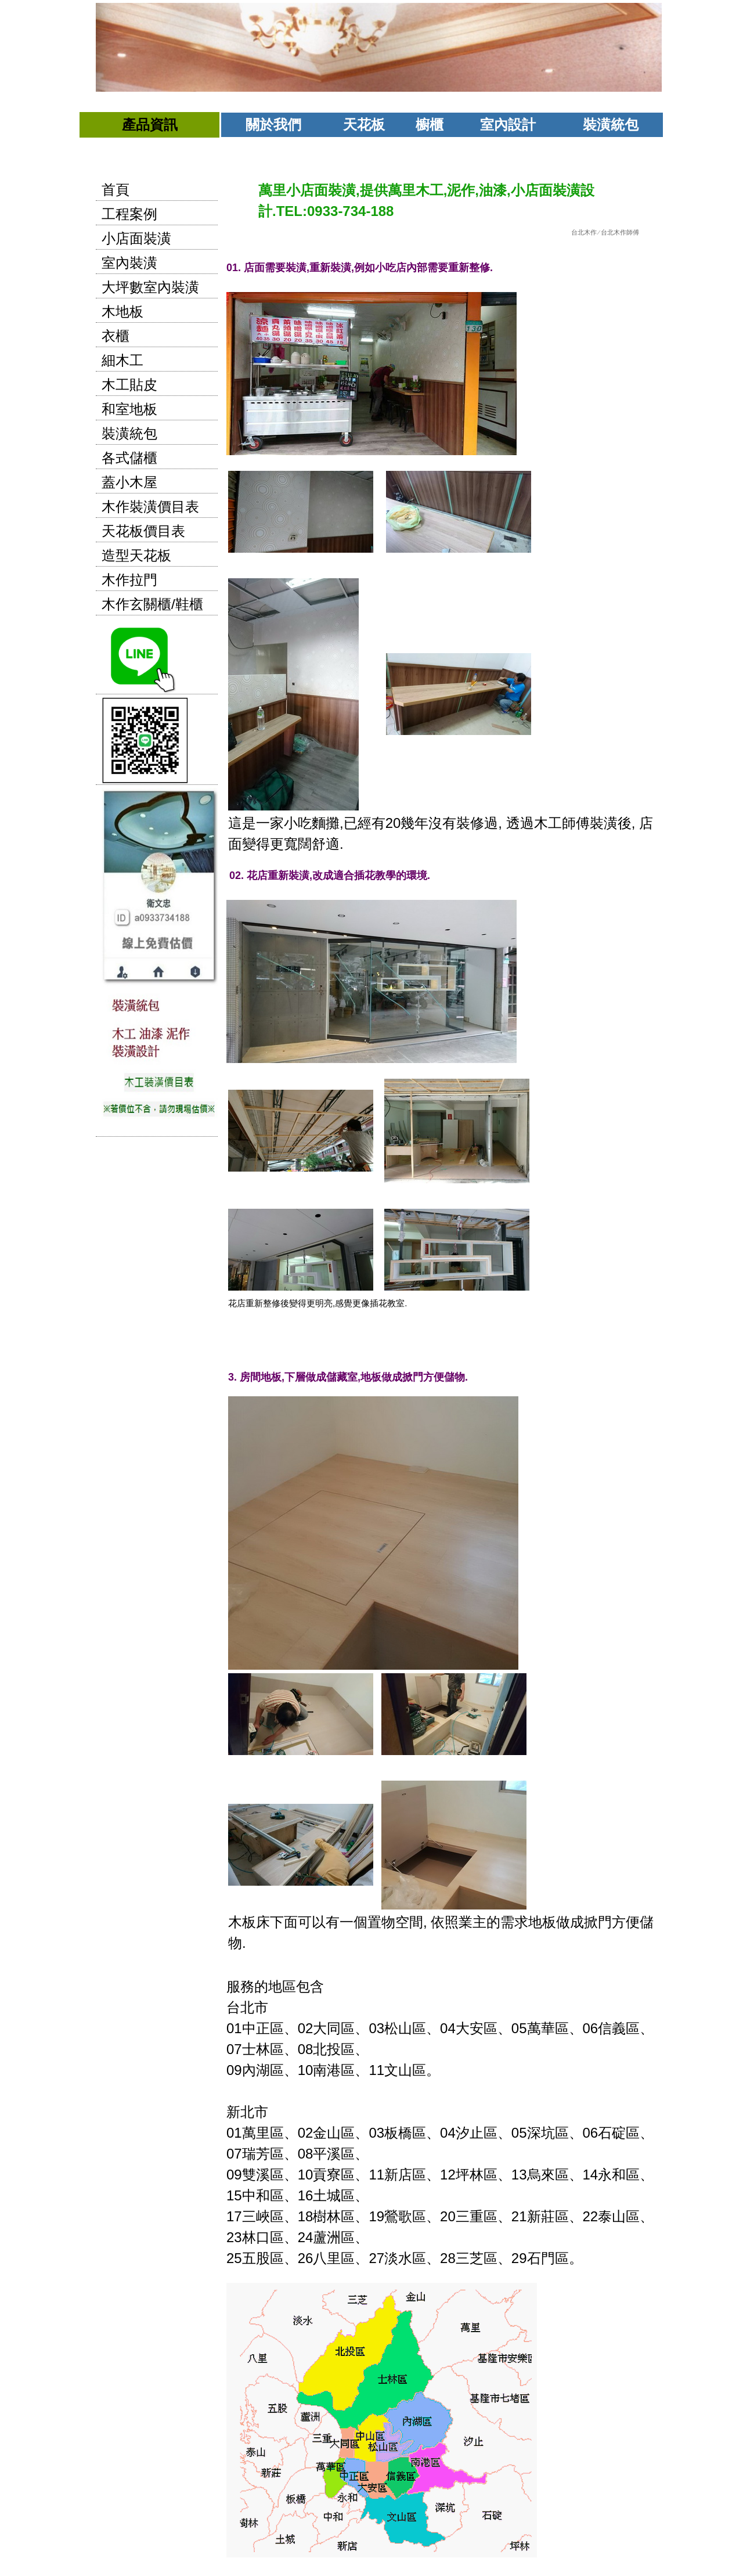 The image size is (743, 2576). What do you see at coordinates (562, 2028) in the screenshot?
I see `萬華區、06` at bounding box center [562, 2028].